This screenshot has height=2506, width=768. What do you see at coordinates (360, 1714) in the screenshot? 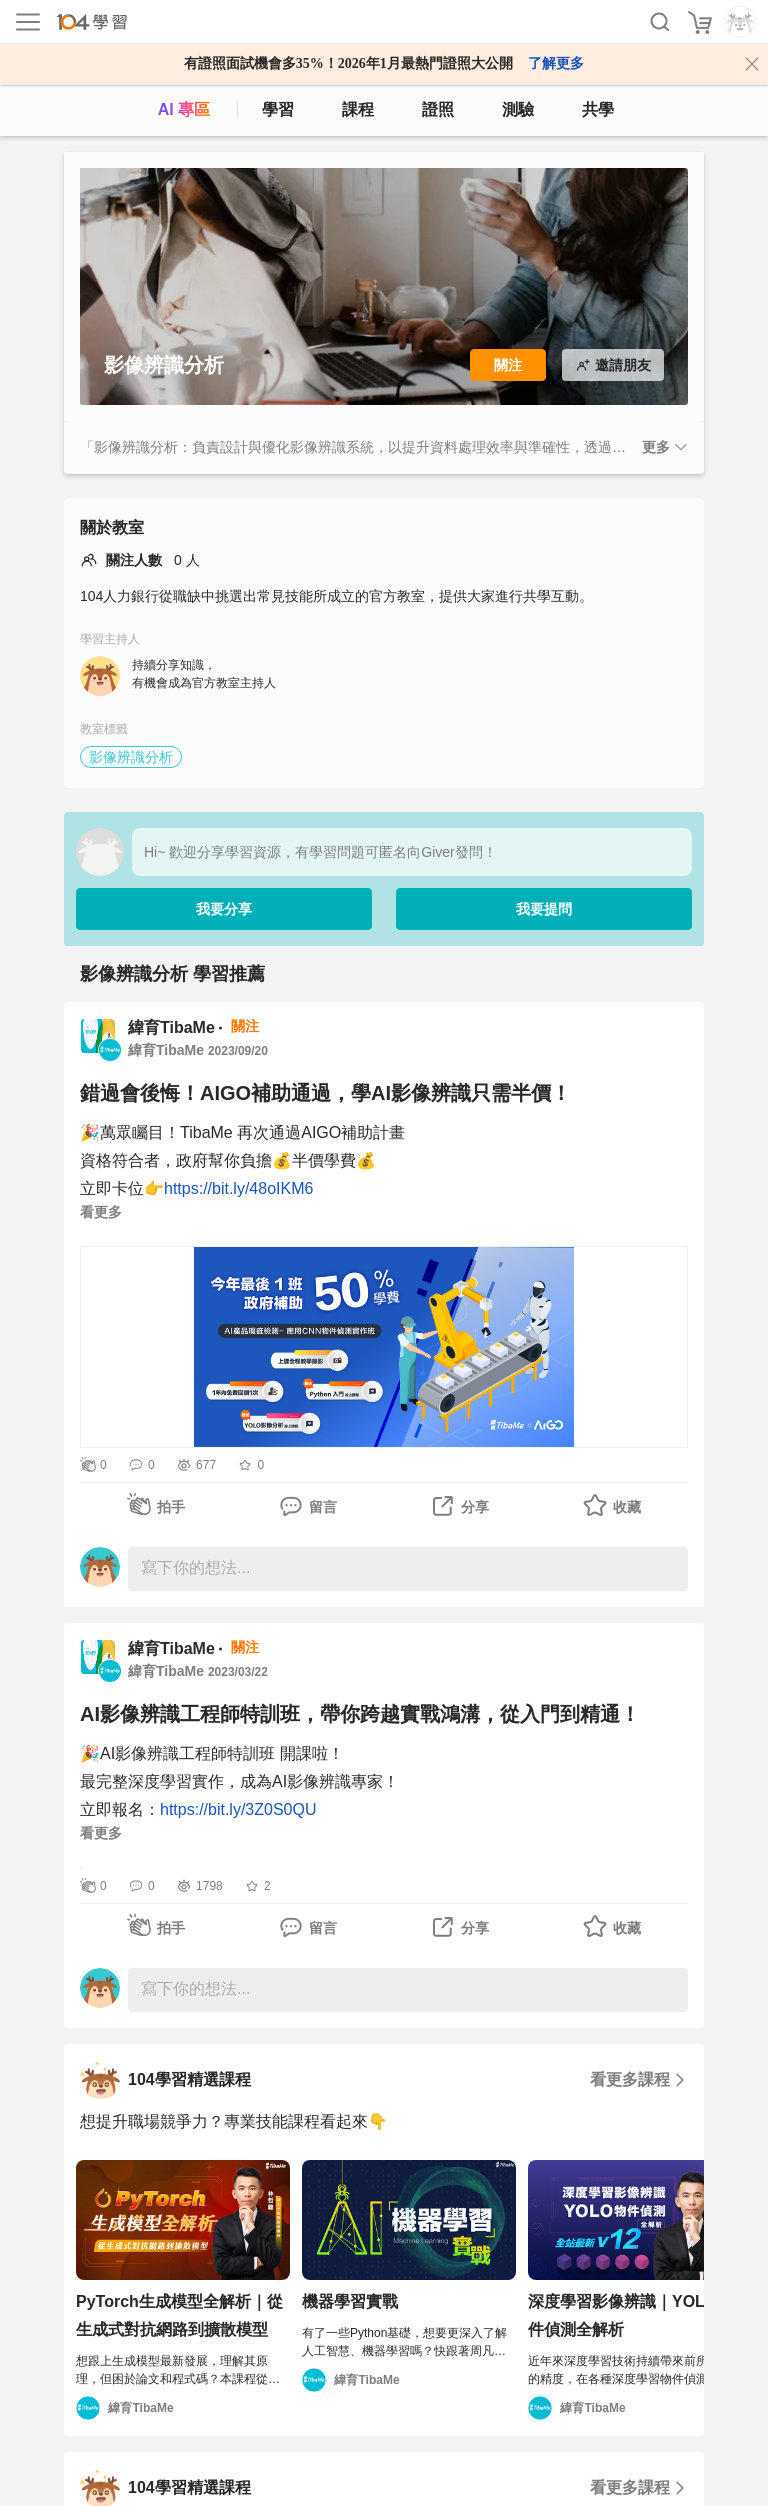
I see `AI影像辨識工程師特訓班，帶你跨越實戰鴻溝，從入門到精通！` at bounding box center [360, 1714].